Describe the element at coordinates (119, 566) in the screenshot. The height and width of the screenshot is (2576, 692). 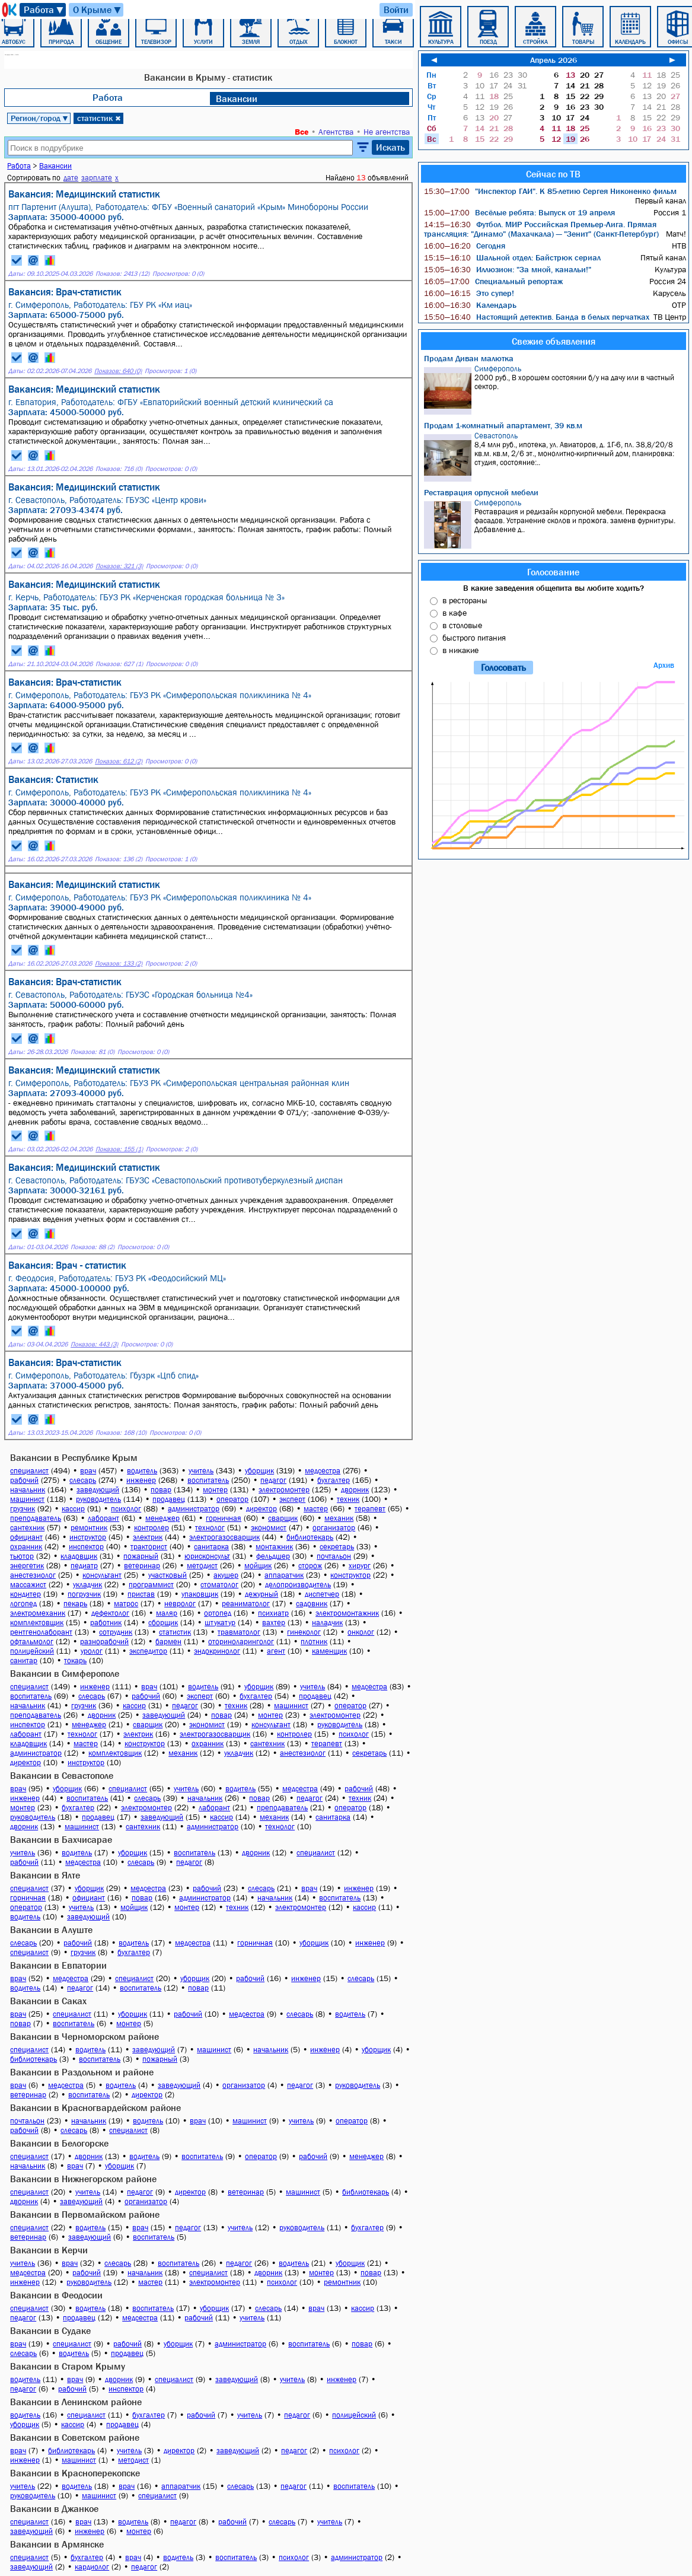
I see `Показов: 321 (3)` at that location.